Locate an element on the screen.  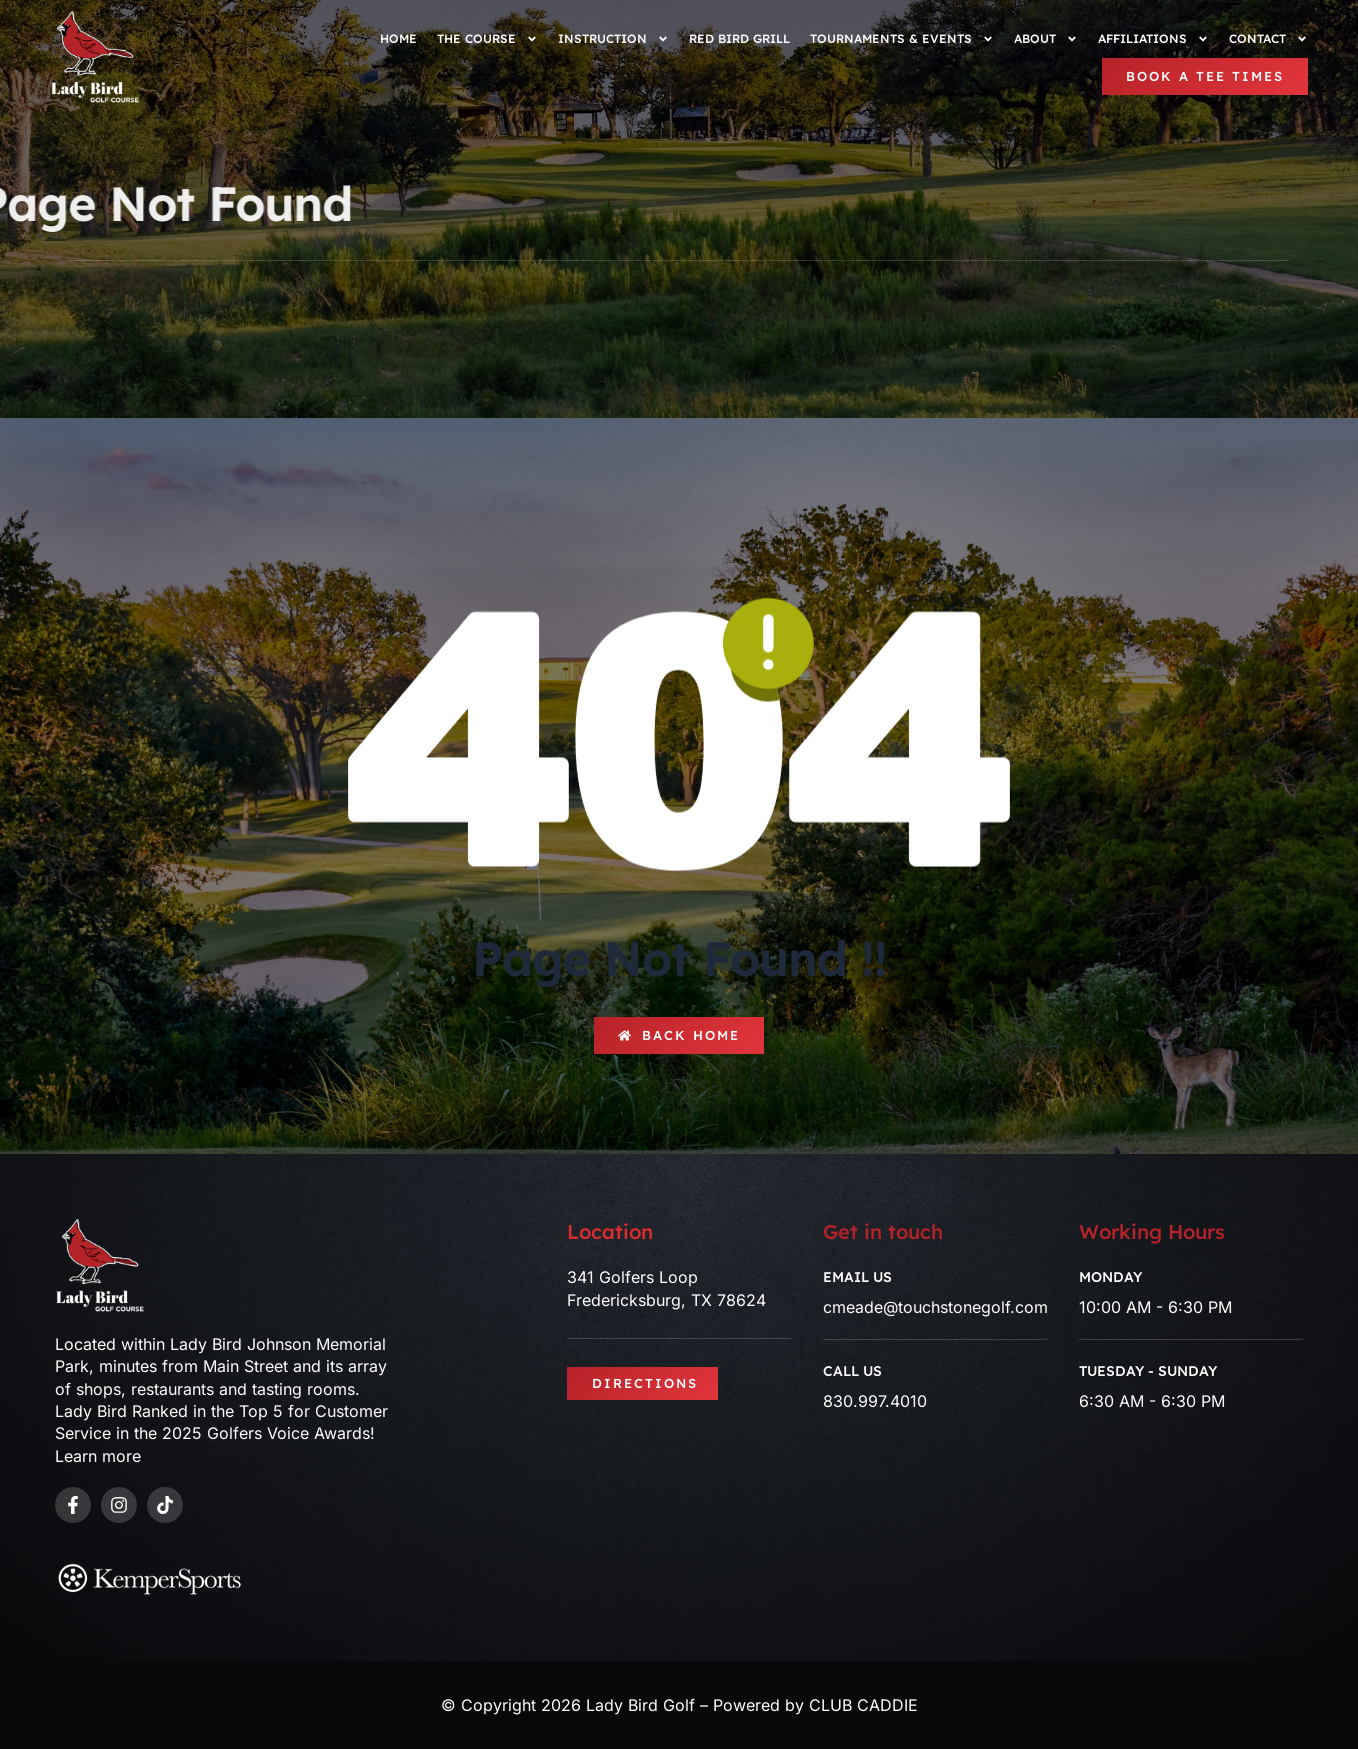
Red Bird Grill is located at coordinates (739, 38).